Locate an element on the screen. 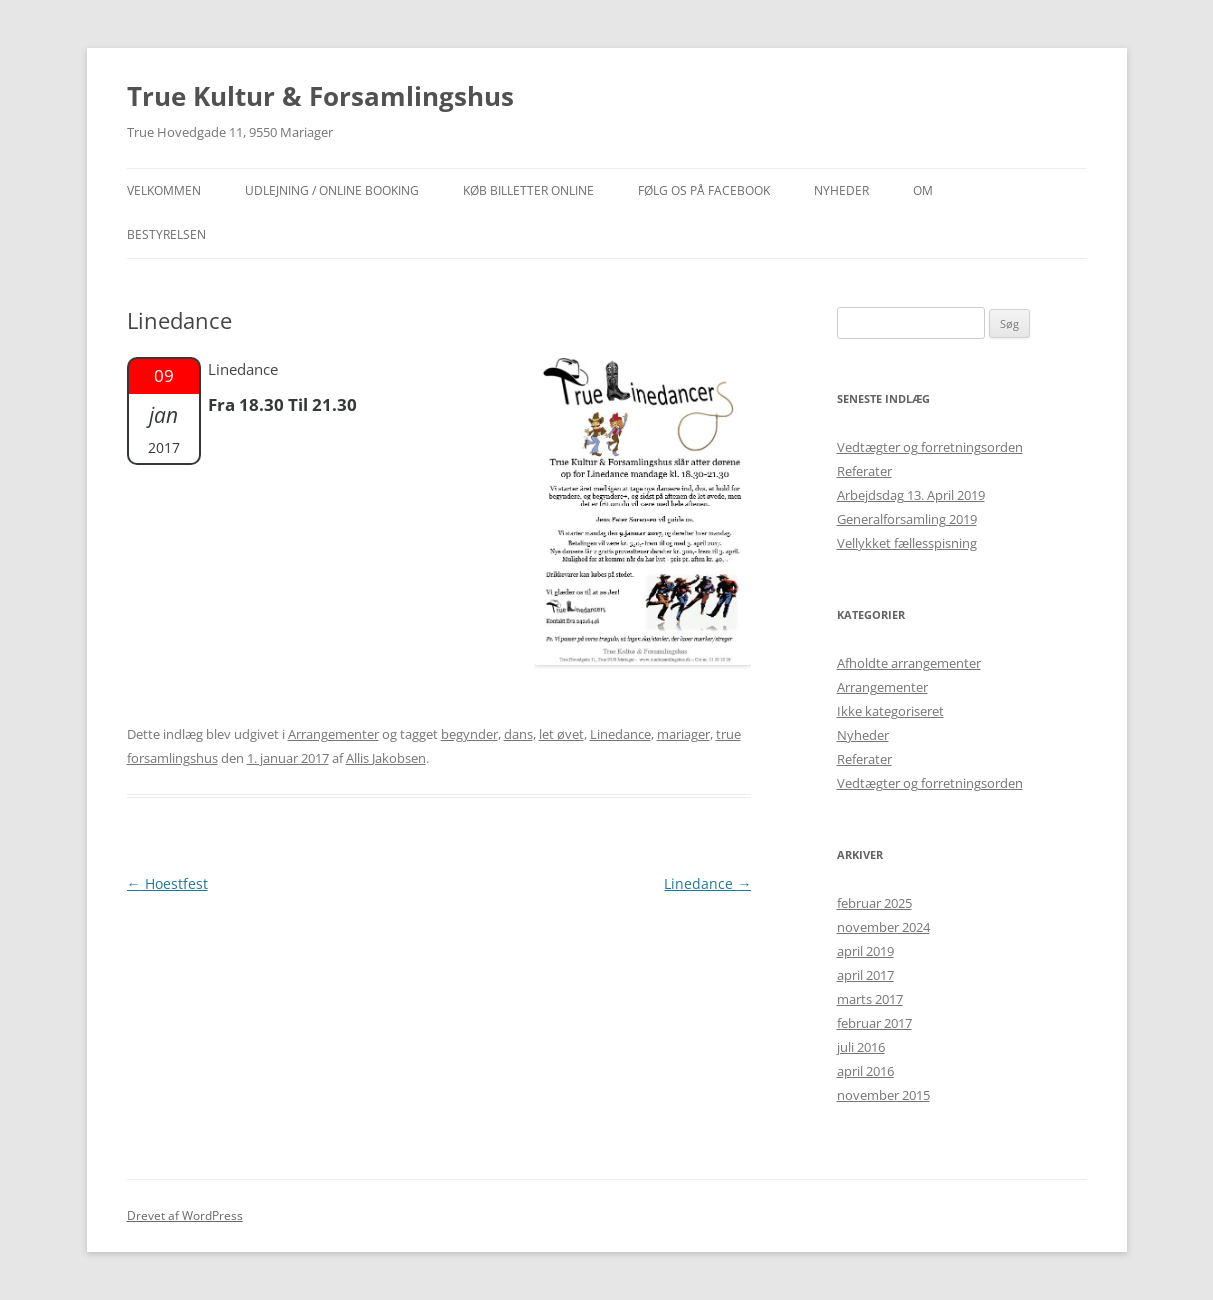  dans is located at coordinates (518, 734).